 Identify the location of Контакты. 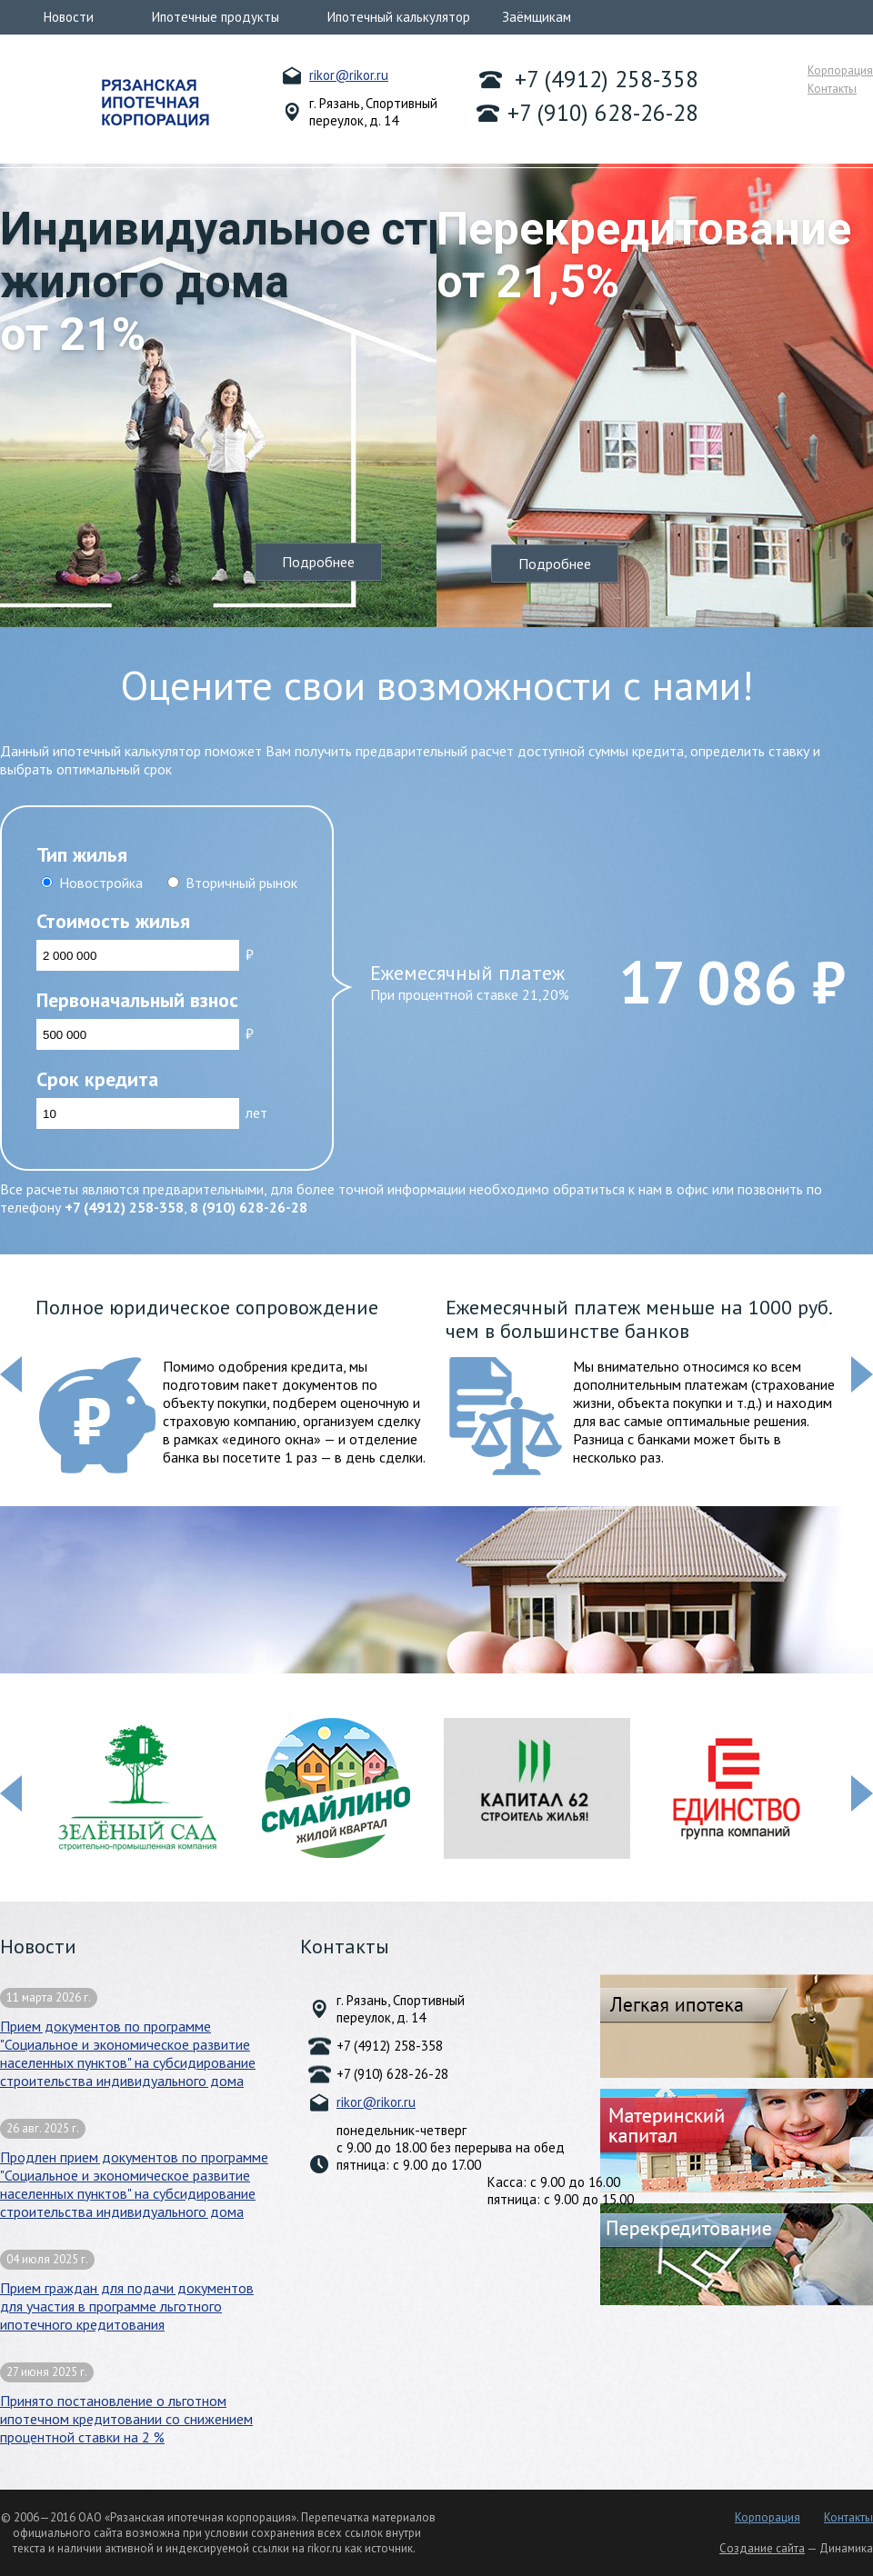
(832, 88).